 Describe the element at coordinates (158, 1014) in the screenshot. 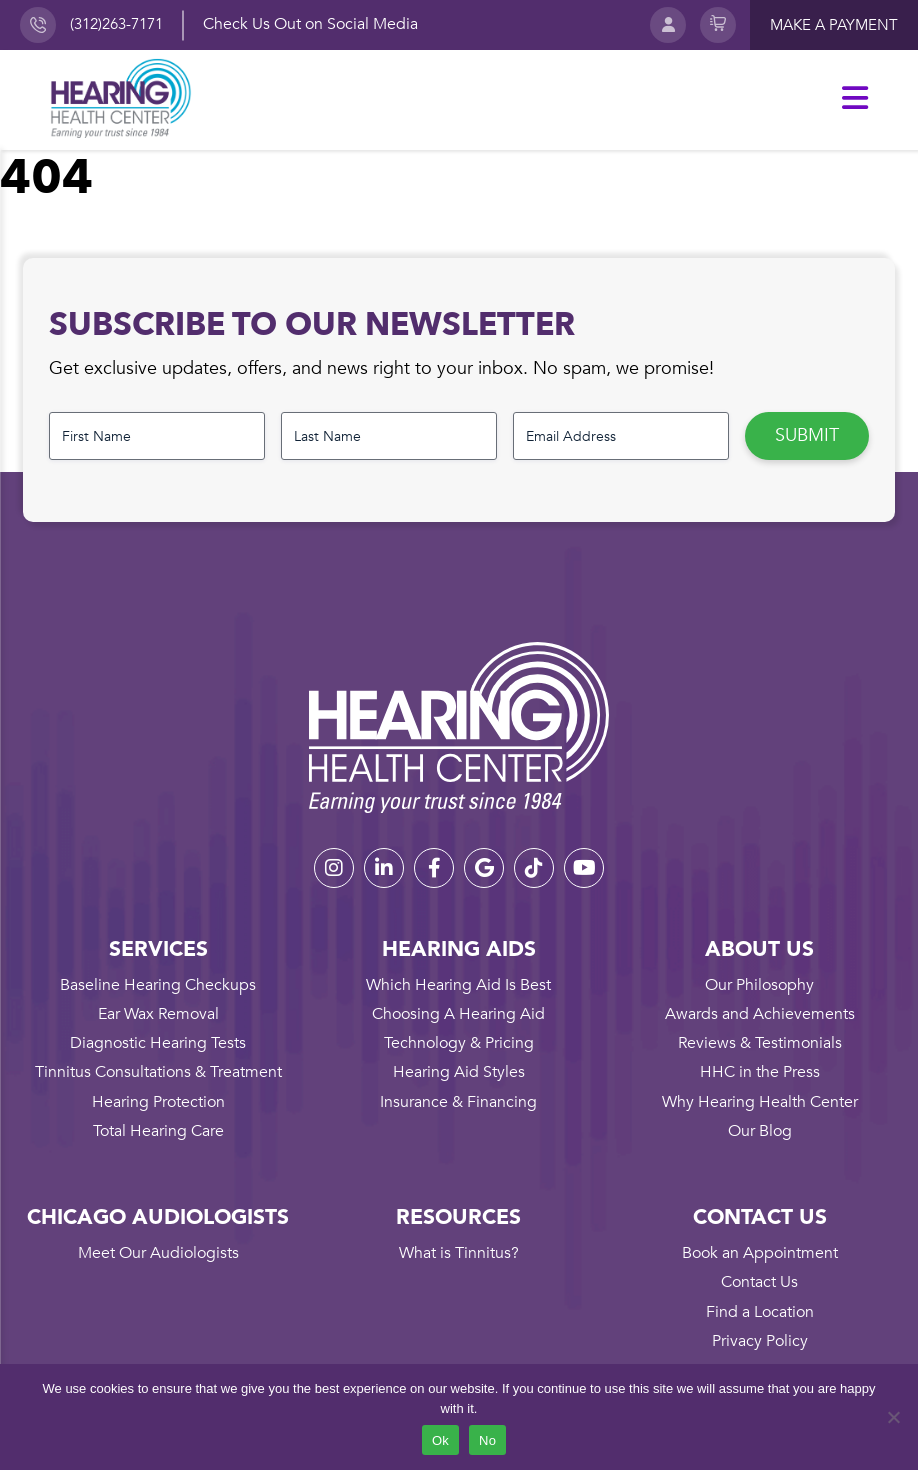

I see `Ear Wax Removal` at that location.